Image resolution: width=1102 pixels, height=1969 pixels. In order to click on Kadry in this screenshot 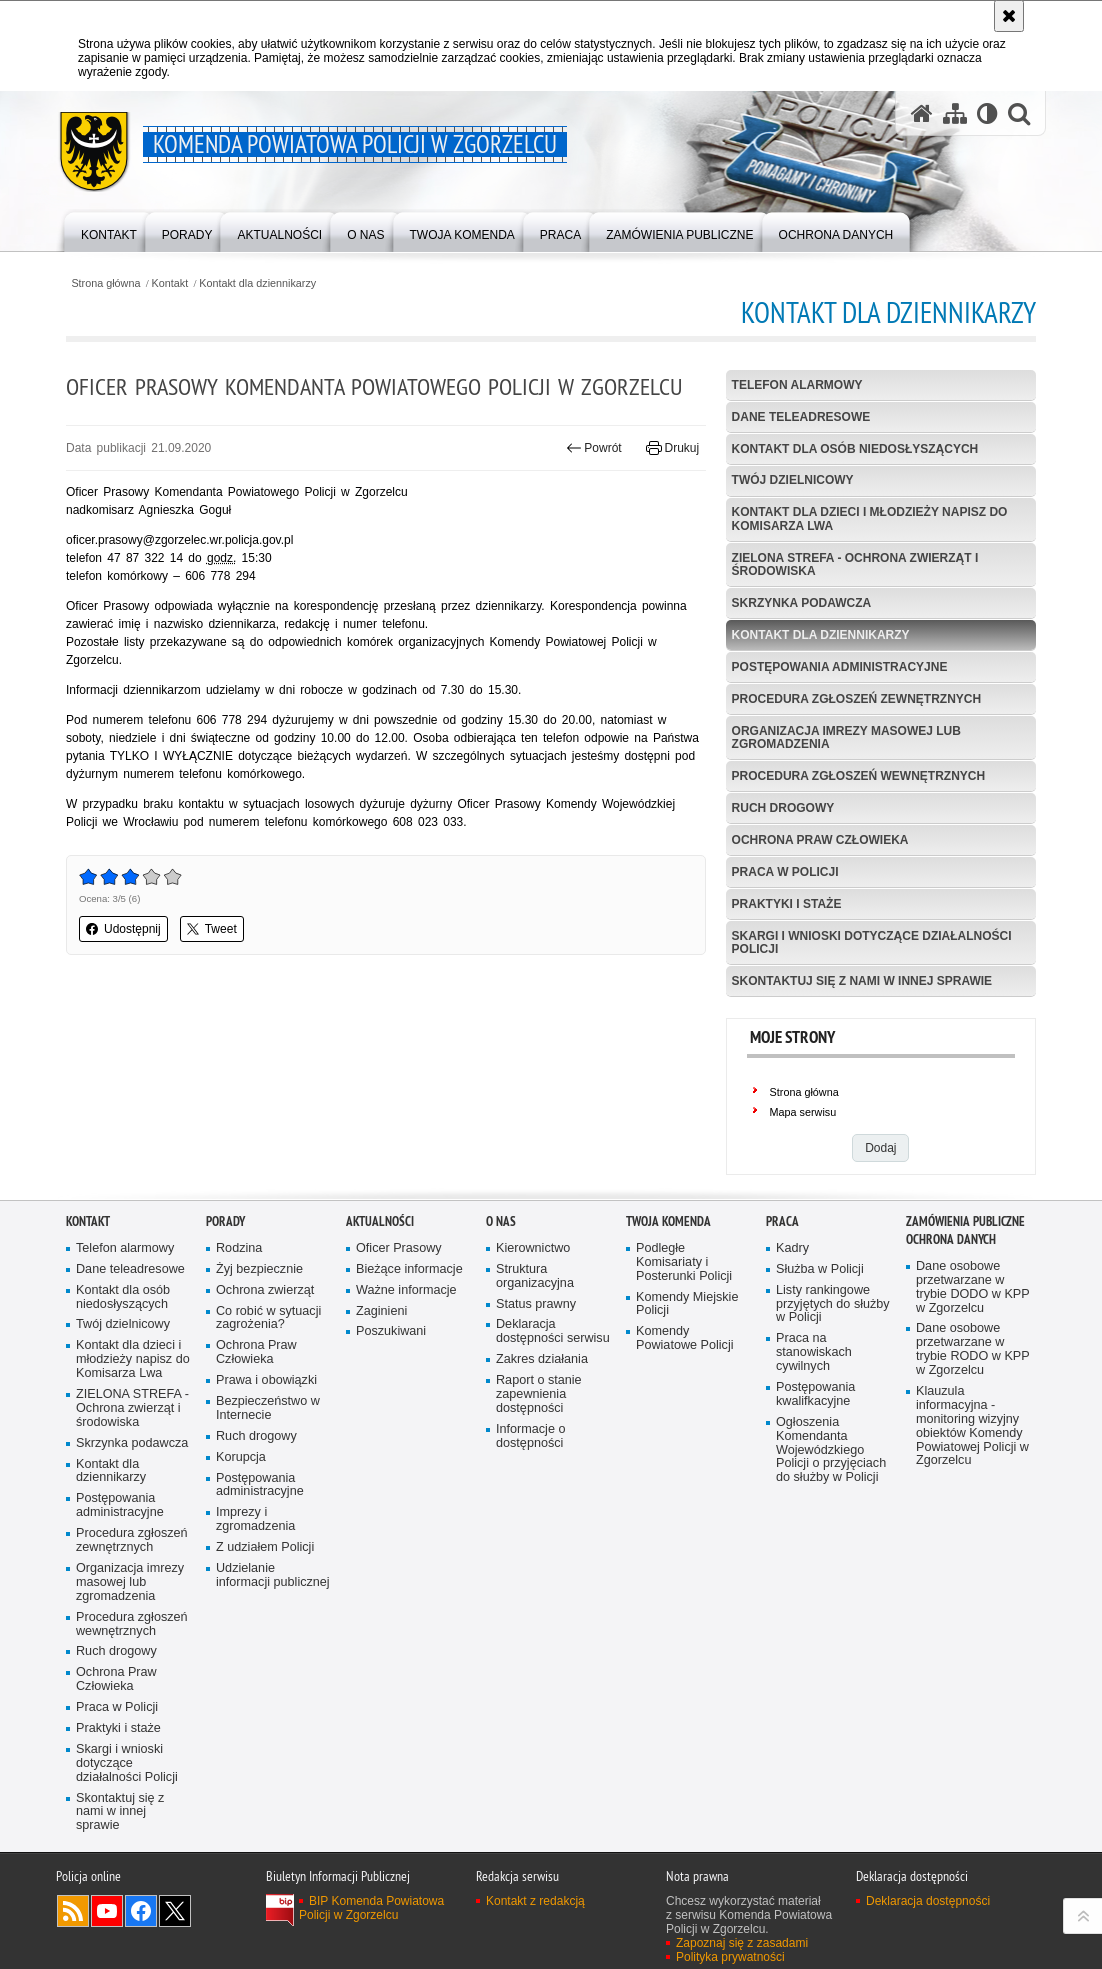, I will do `click(792, 1248)`.